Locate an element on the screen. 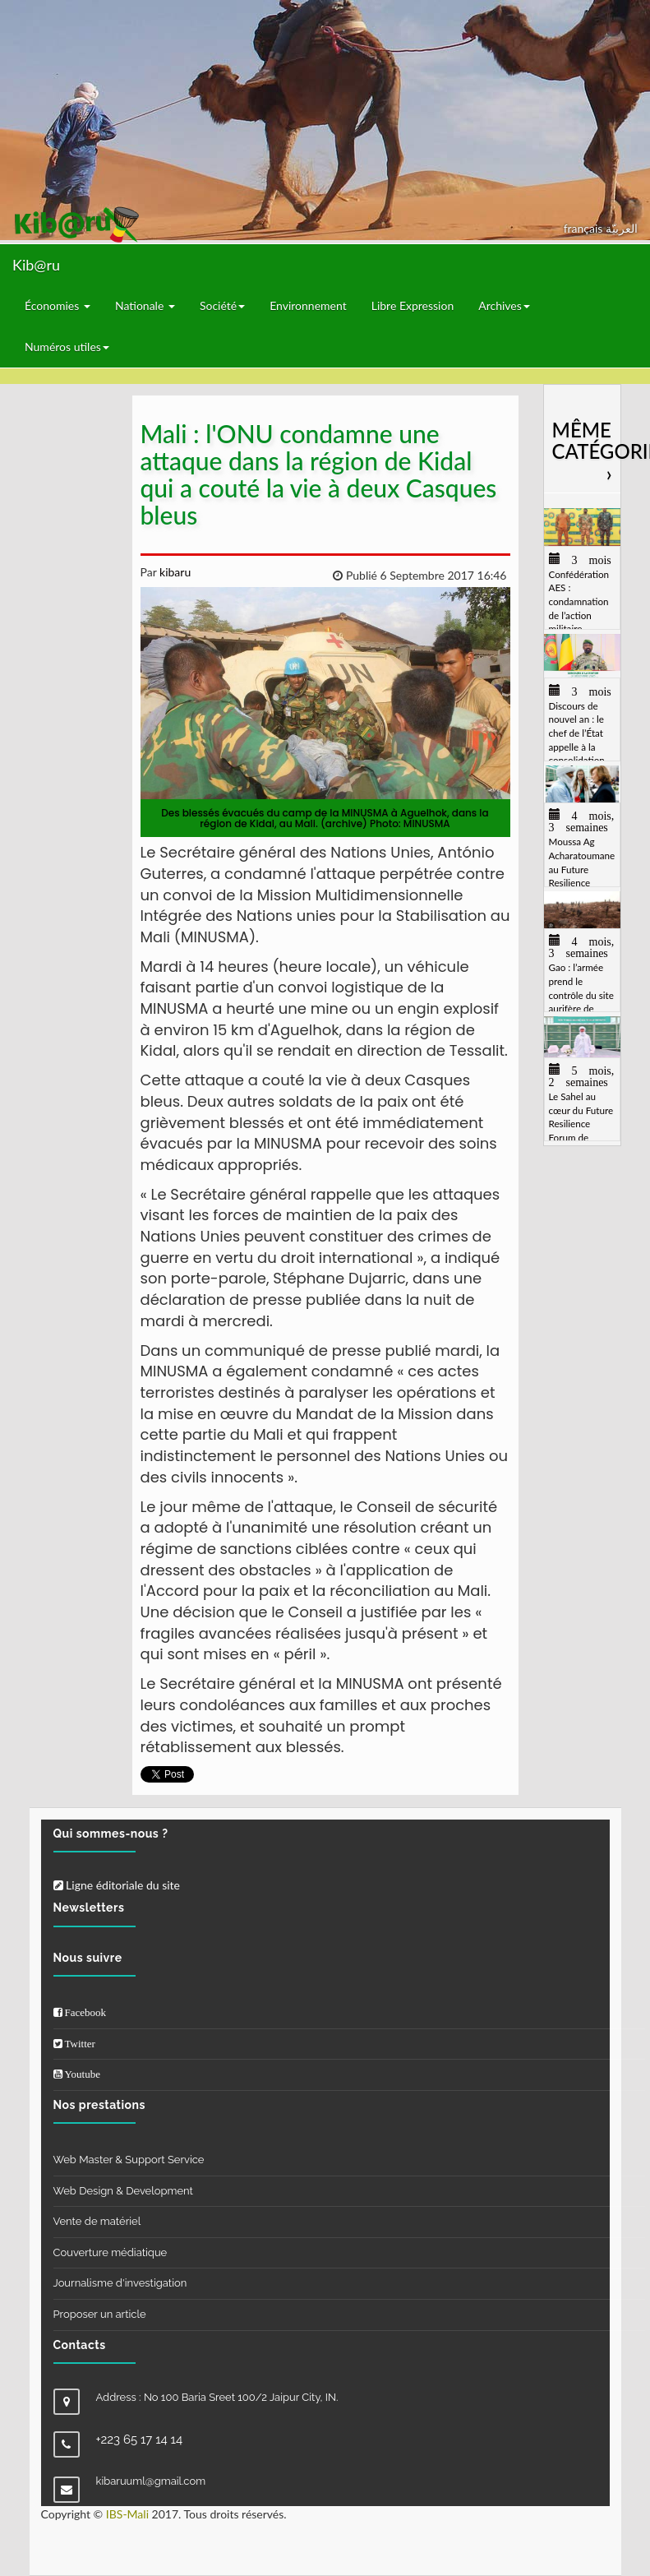  Nationale is located at coordinates (145, 305).